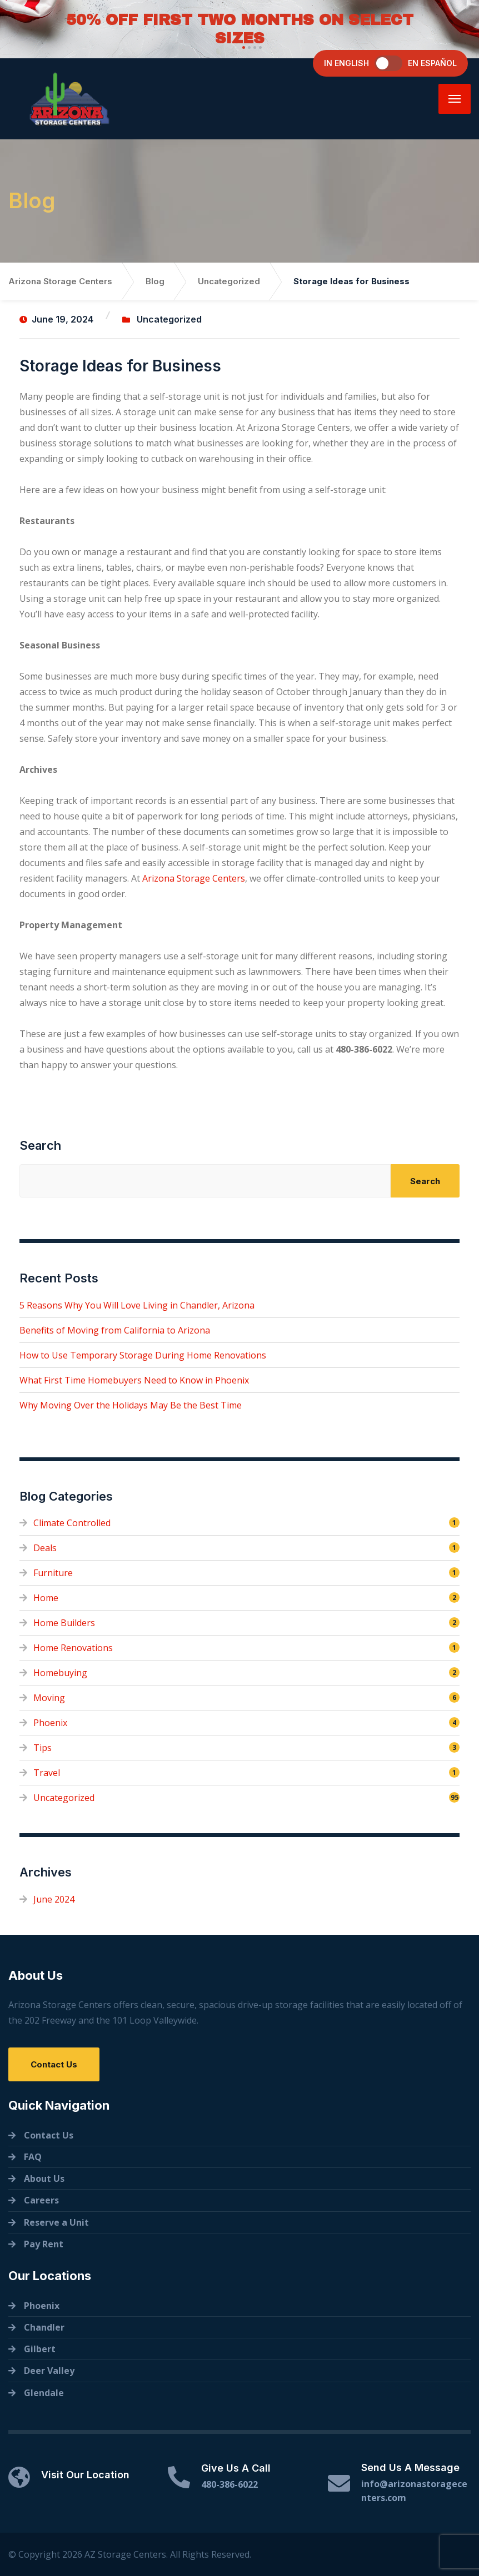 Image resolution: width=479 pixels, height=2576 pixels. What do you see at coordinates (53, 1573) in the screenshot?
I see `Furniture` at bounding box center [53, 1573].